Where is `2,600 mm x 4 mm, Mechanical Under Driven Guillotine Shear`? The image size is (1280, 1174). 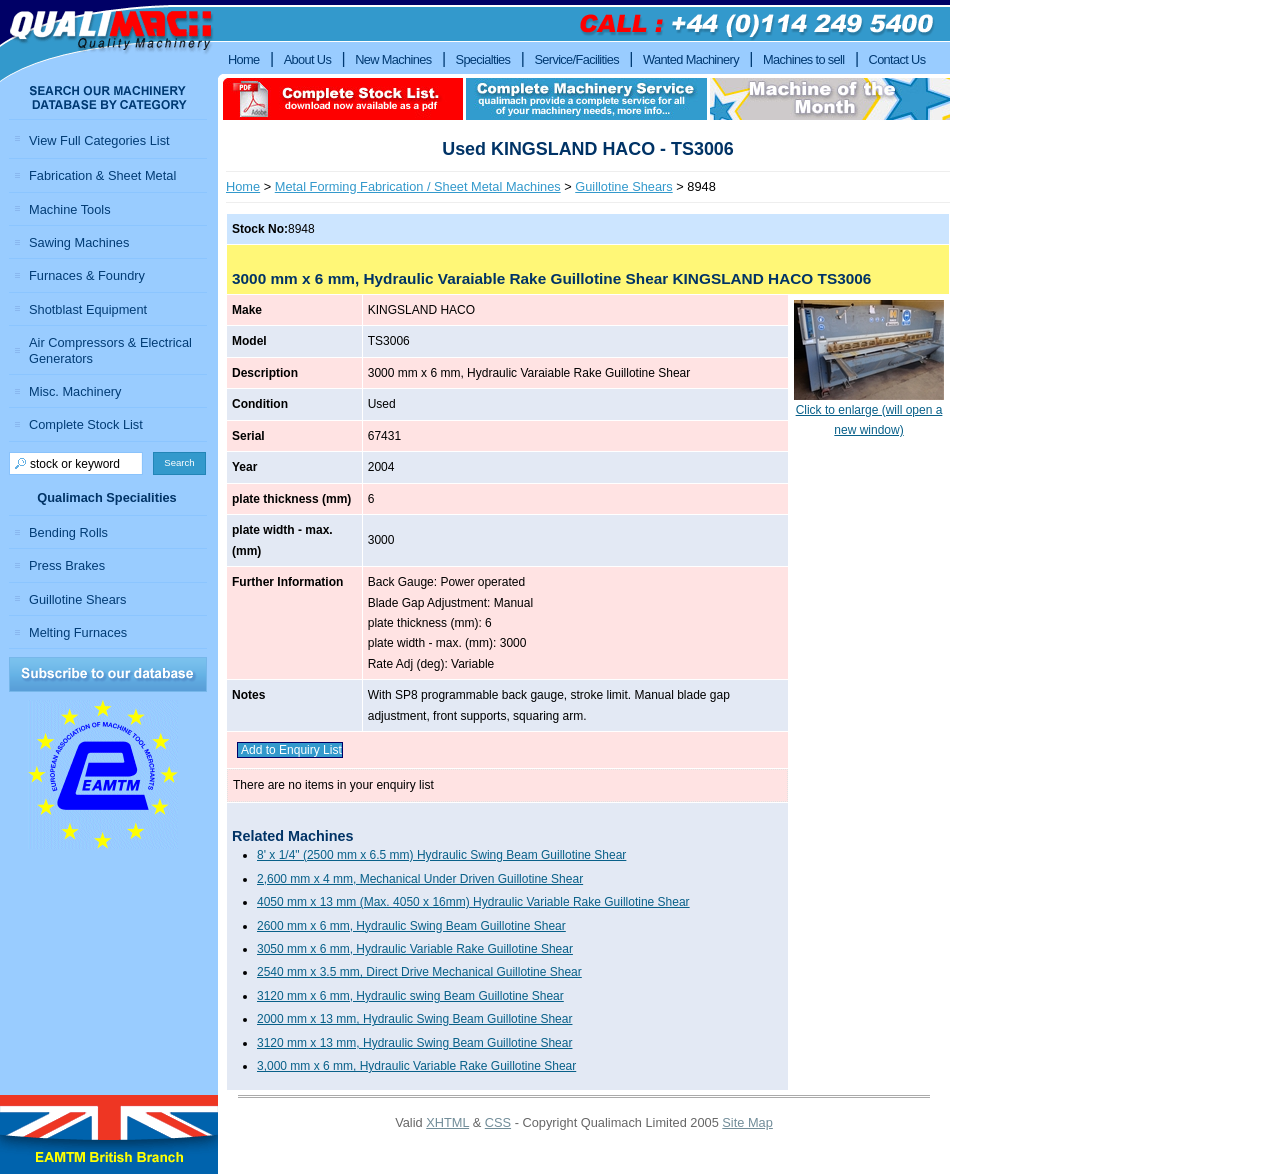 2,600 mm x 4 mm, Mechanical Under Driven Guillotine Shear is located at coordinates (420, 879).